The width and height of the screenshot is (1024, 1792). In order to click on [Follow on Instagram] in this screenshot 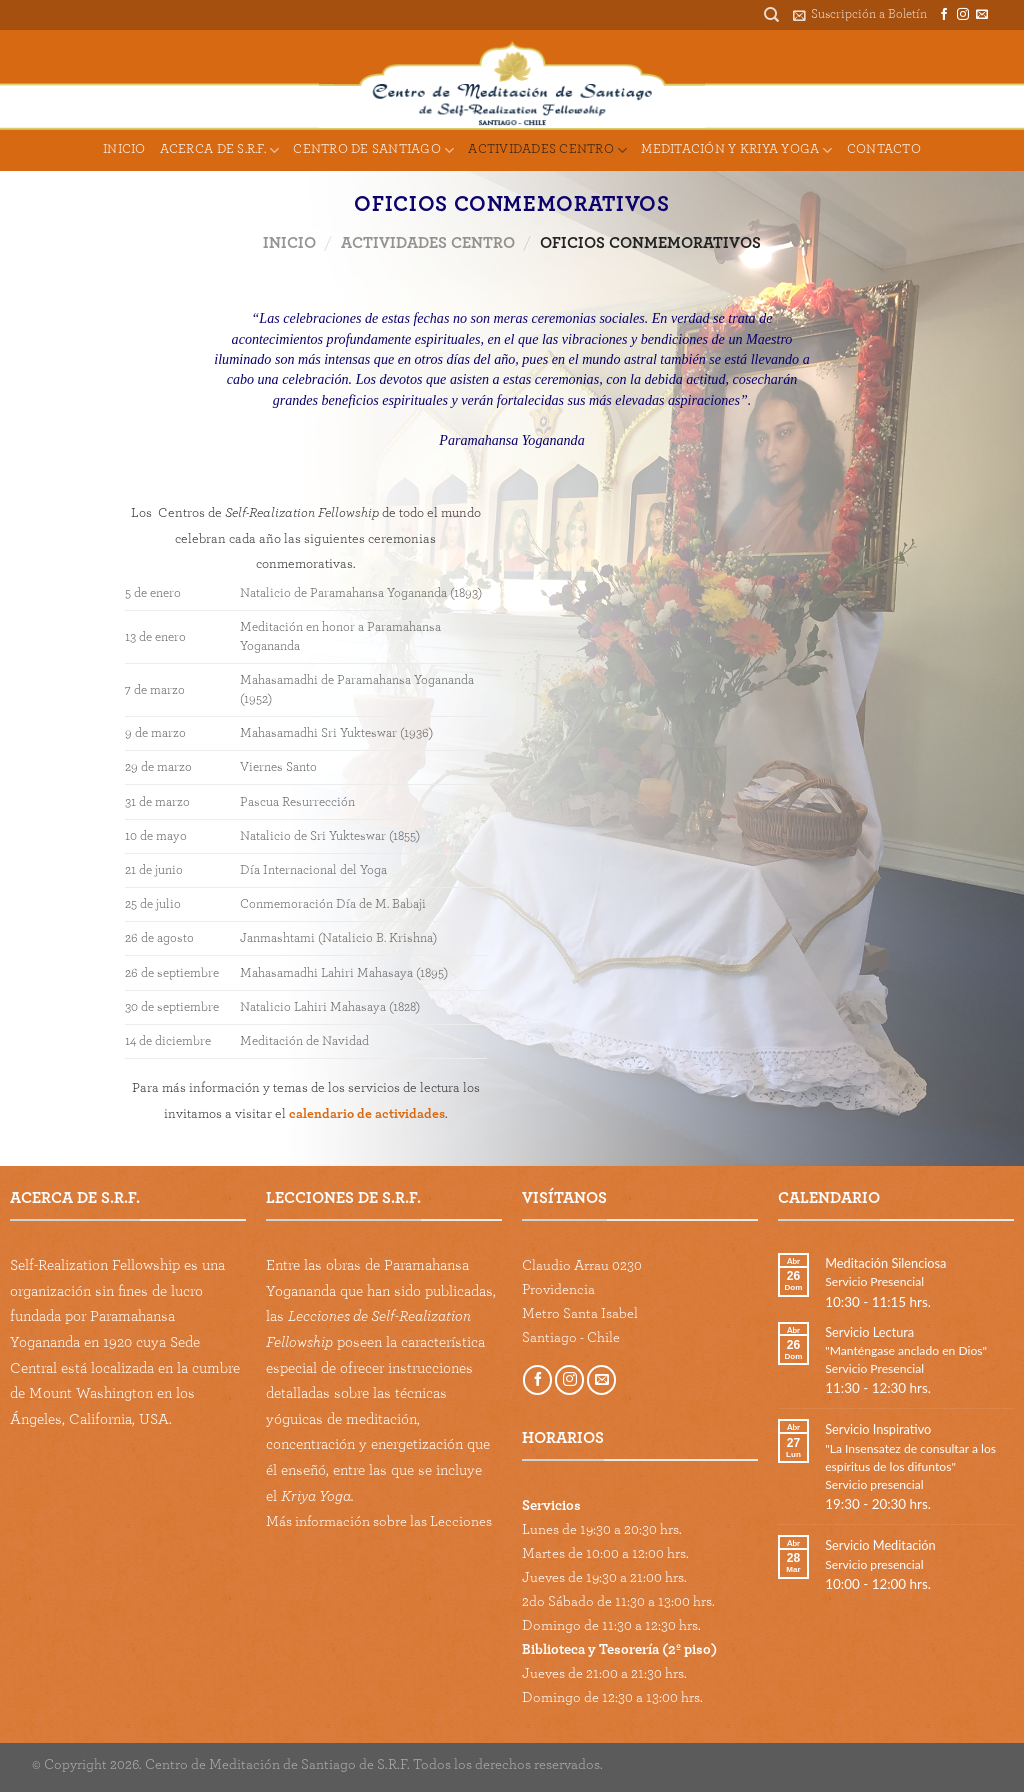, I will do `click(963, 15)`.